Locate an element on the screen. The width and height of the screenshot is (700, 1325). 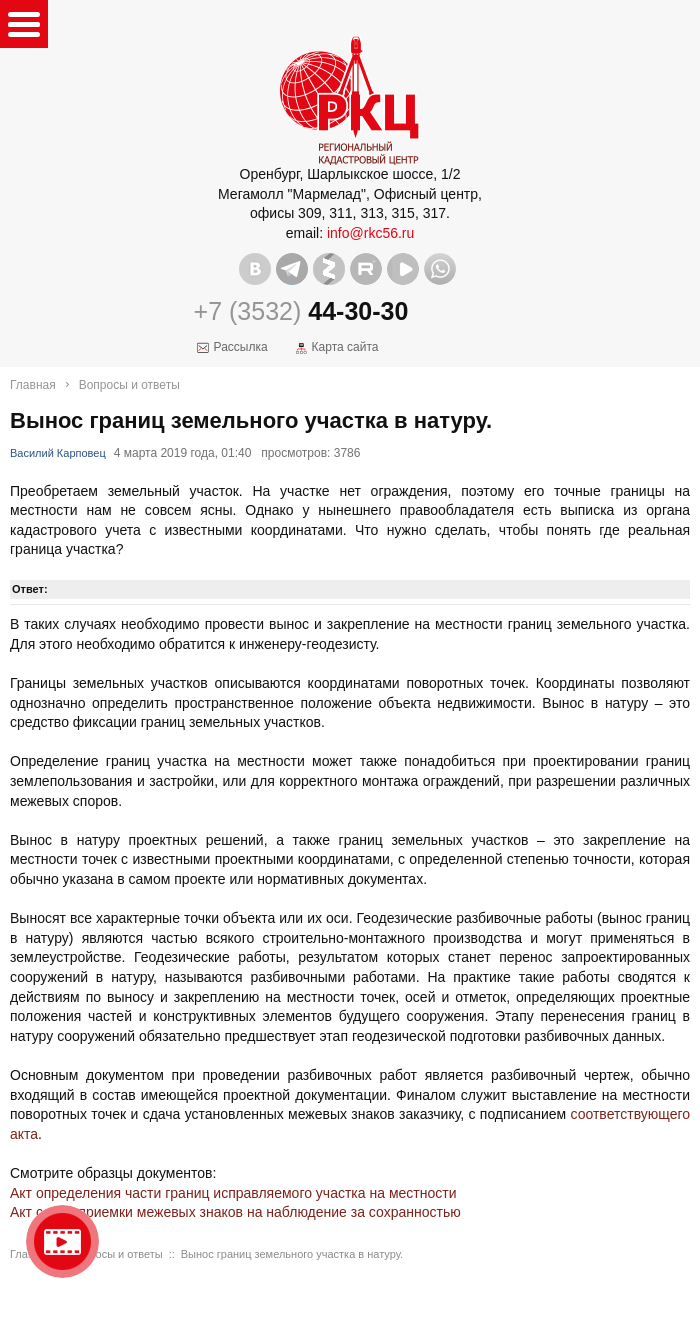
Вынос границ земельного участка в натуру. is located at coordinates (292, 1254).